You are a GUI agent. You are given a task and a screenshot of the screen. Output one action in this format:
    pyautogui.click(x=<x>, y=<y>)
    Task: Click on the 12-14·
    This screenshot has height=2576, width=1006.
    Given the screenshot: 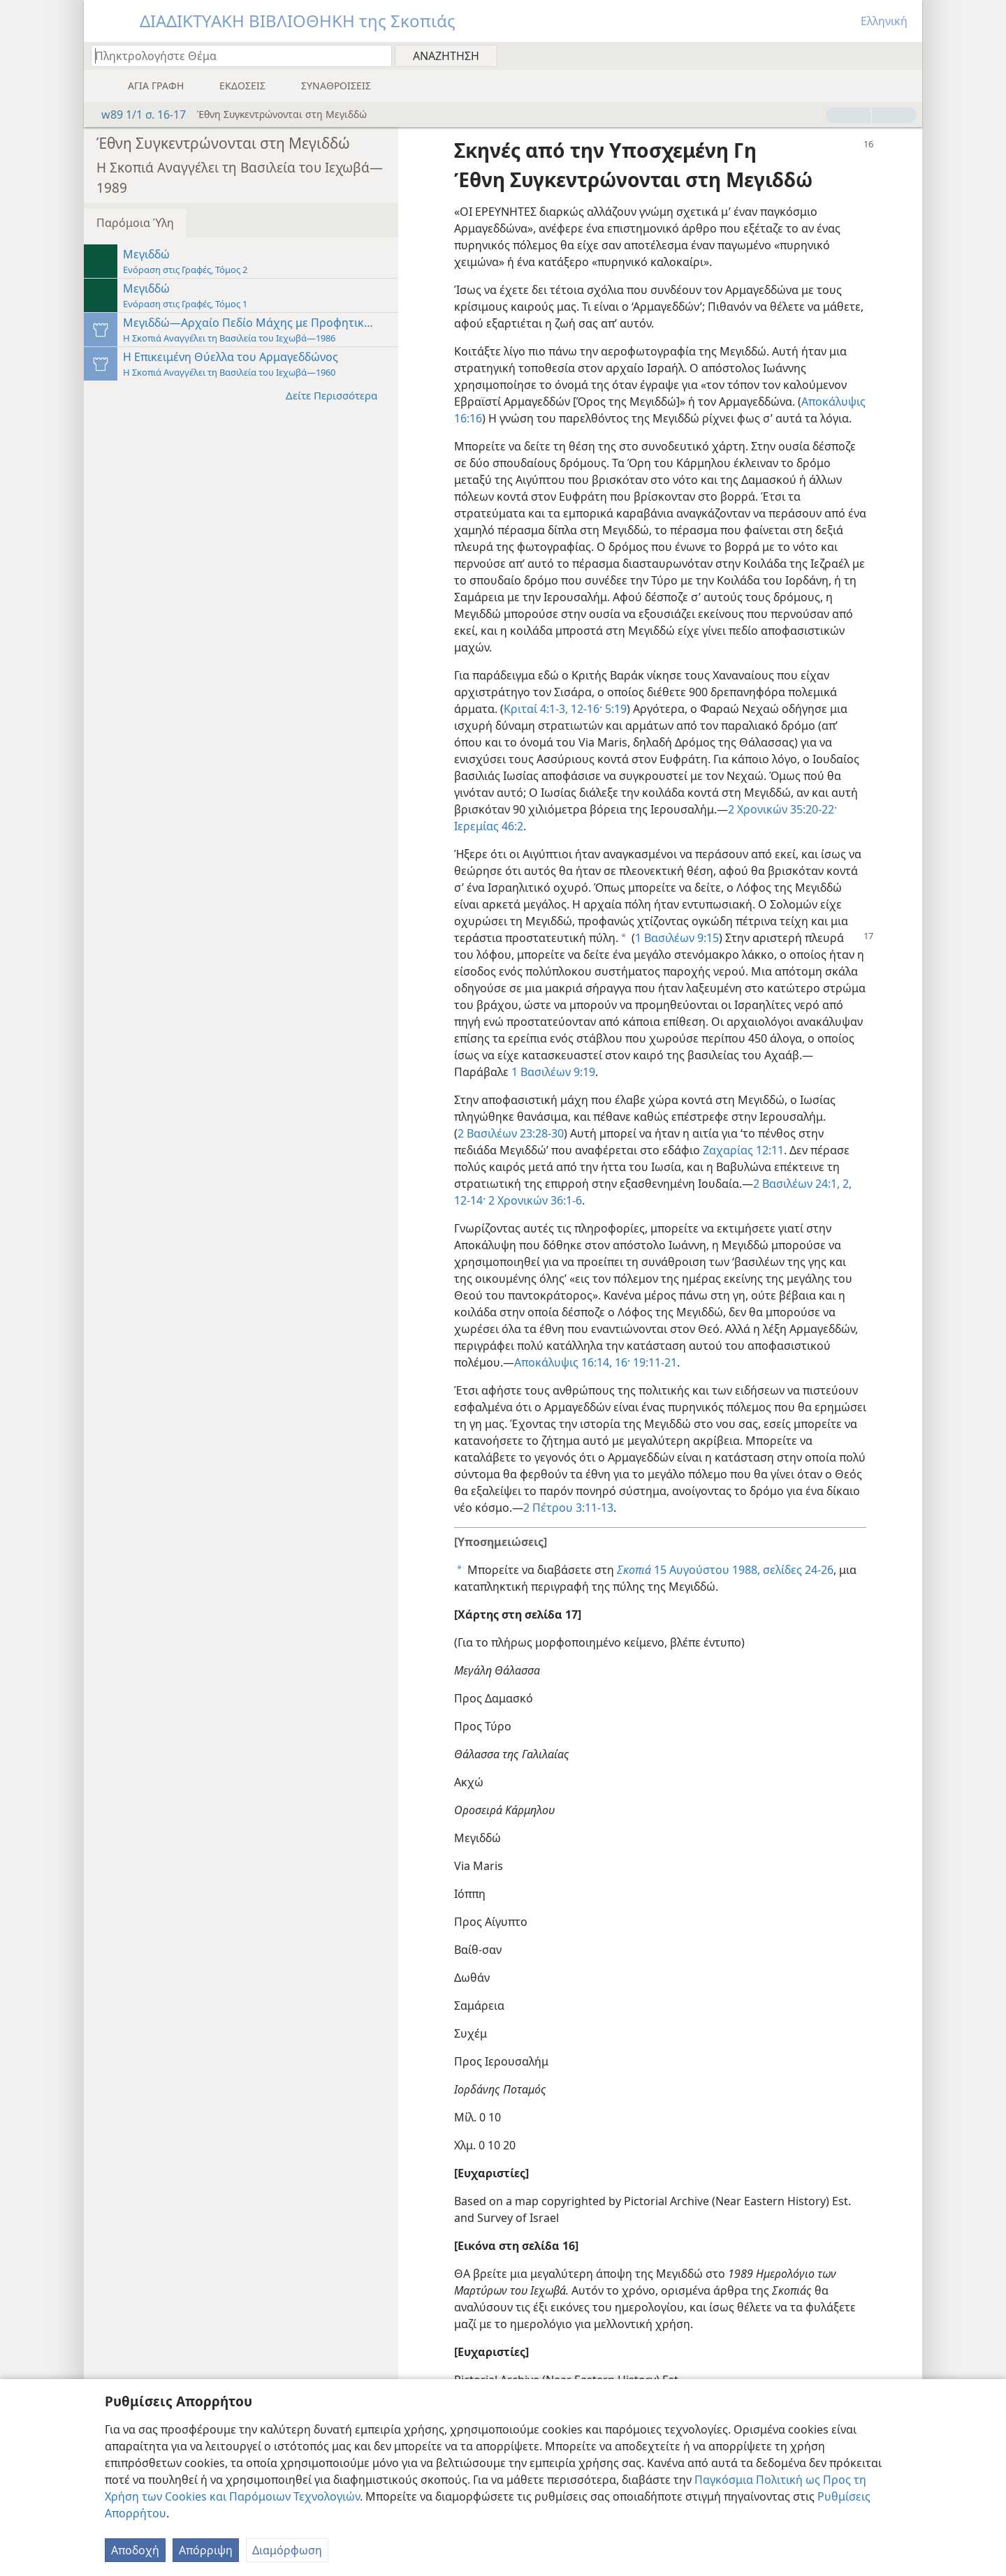 What is the action you would take?
    pyautogui.click(x=470, y=1200)
    